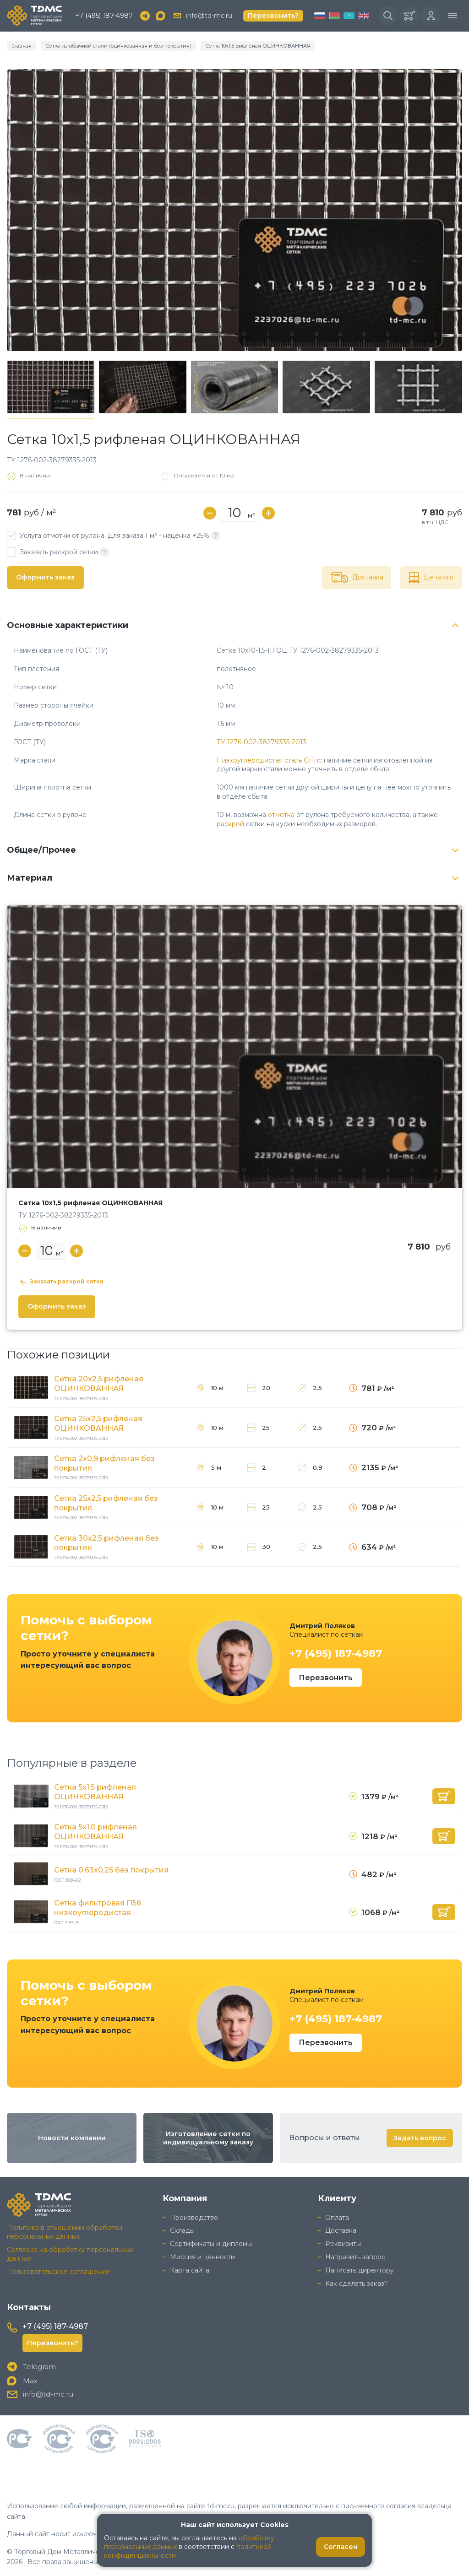 The height and width of the screenshot is (2576, 469). What do you see at coordinates (95, 1832) in the screenshot?
I see `Сетка 5x1,0 рифленая ОЦИНКОВАННАЯ` at bounding box center [95, 1832].